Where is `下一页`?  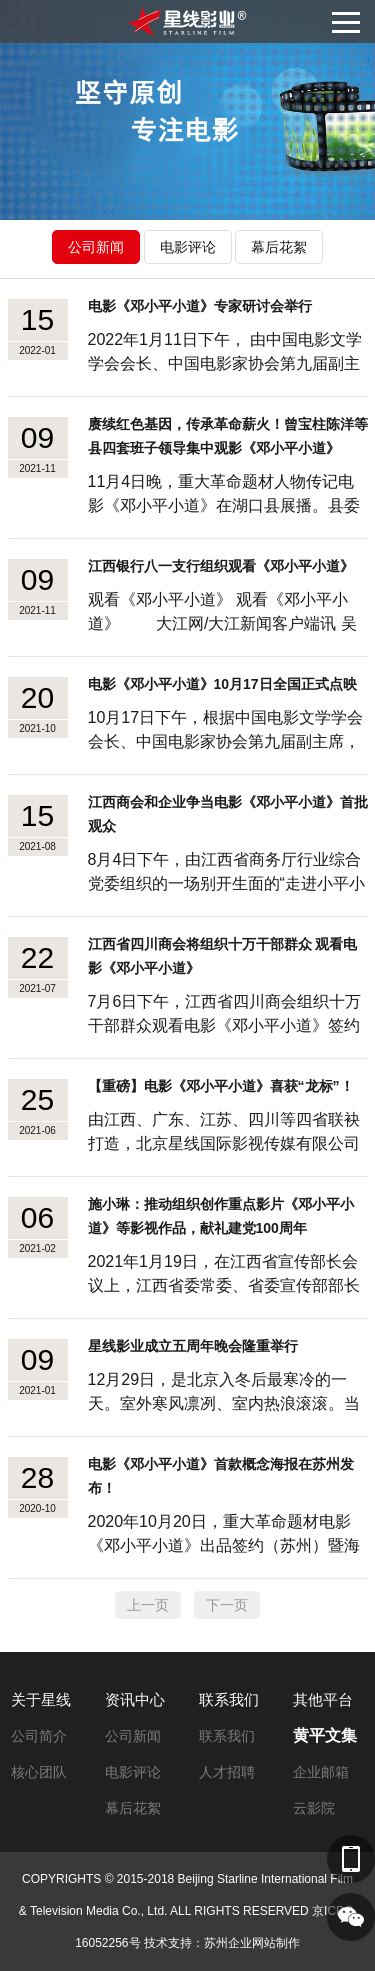
下一页 is located at coordinates (227, 1605).